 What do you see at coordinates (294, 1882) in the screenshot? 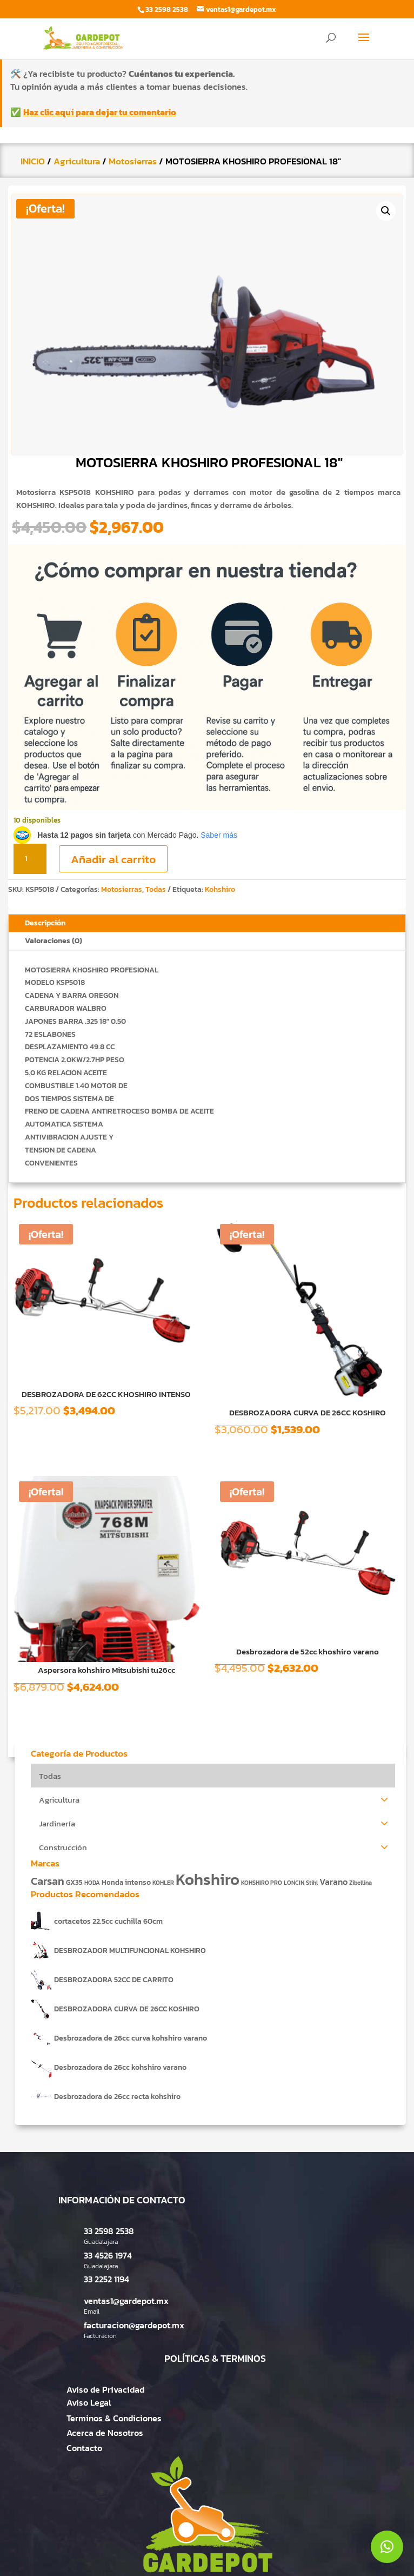
I see `LONCIN [LONCIN (1 producto)]` at bounding box center [294, 1882].